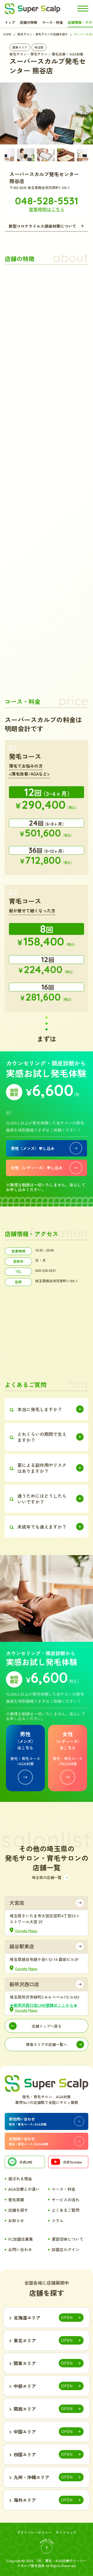 This screenshot has height=2576, width=93. I want to click on 選ばれる理由, so click(20, 2179).